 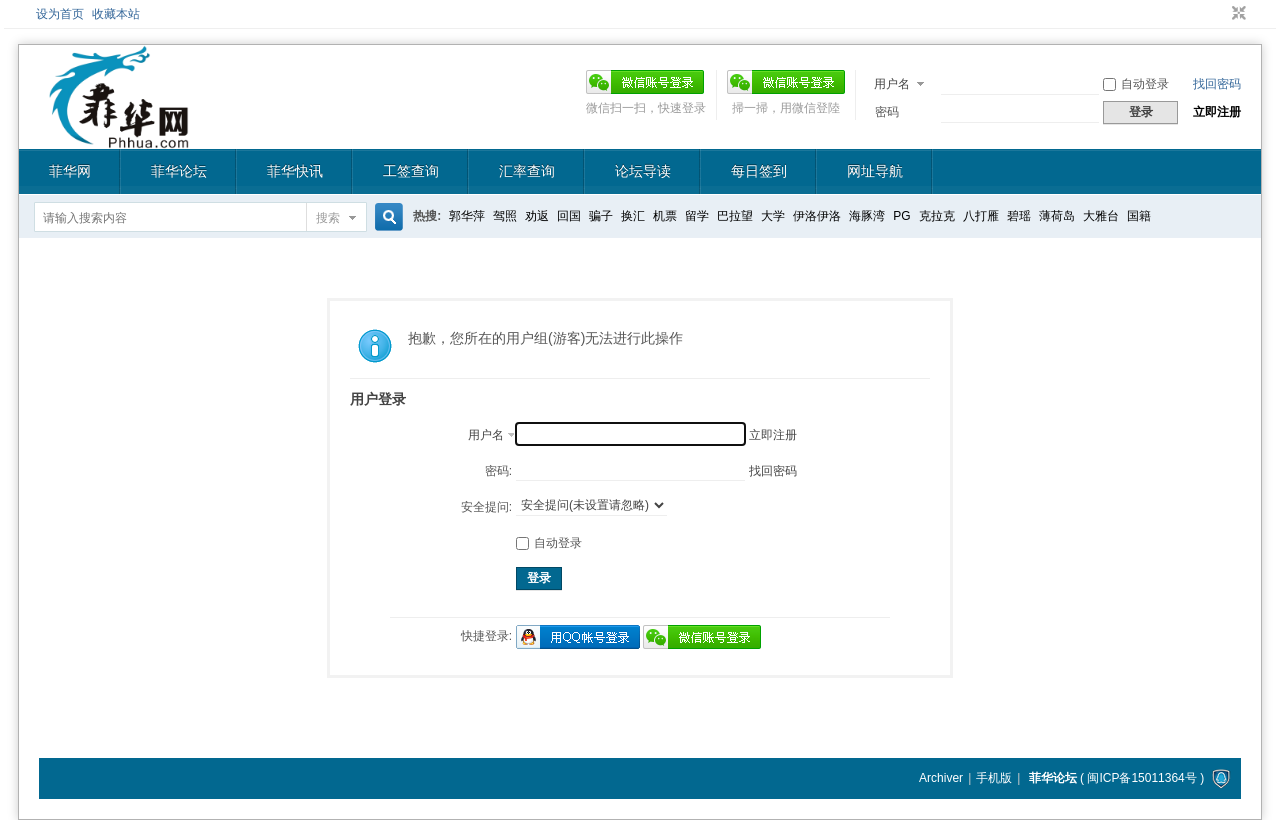 What do you see at coordinates (1139, 216) in the screenshot?
I see `国籍` at bounding box center [1139, 216].